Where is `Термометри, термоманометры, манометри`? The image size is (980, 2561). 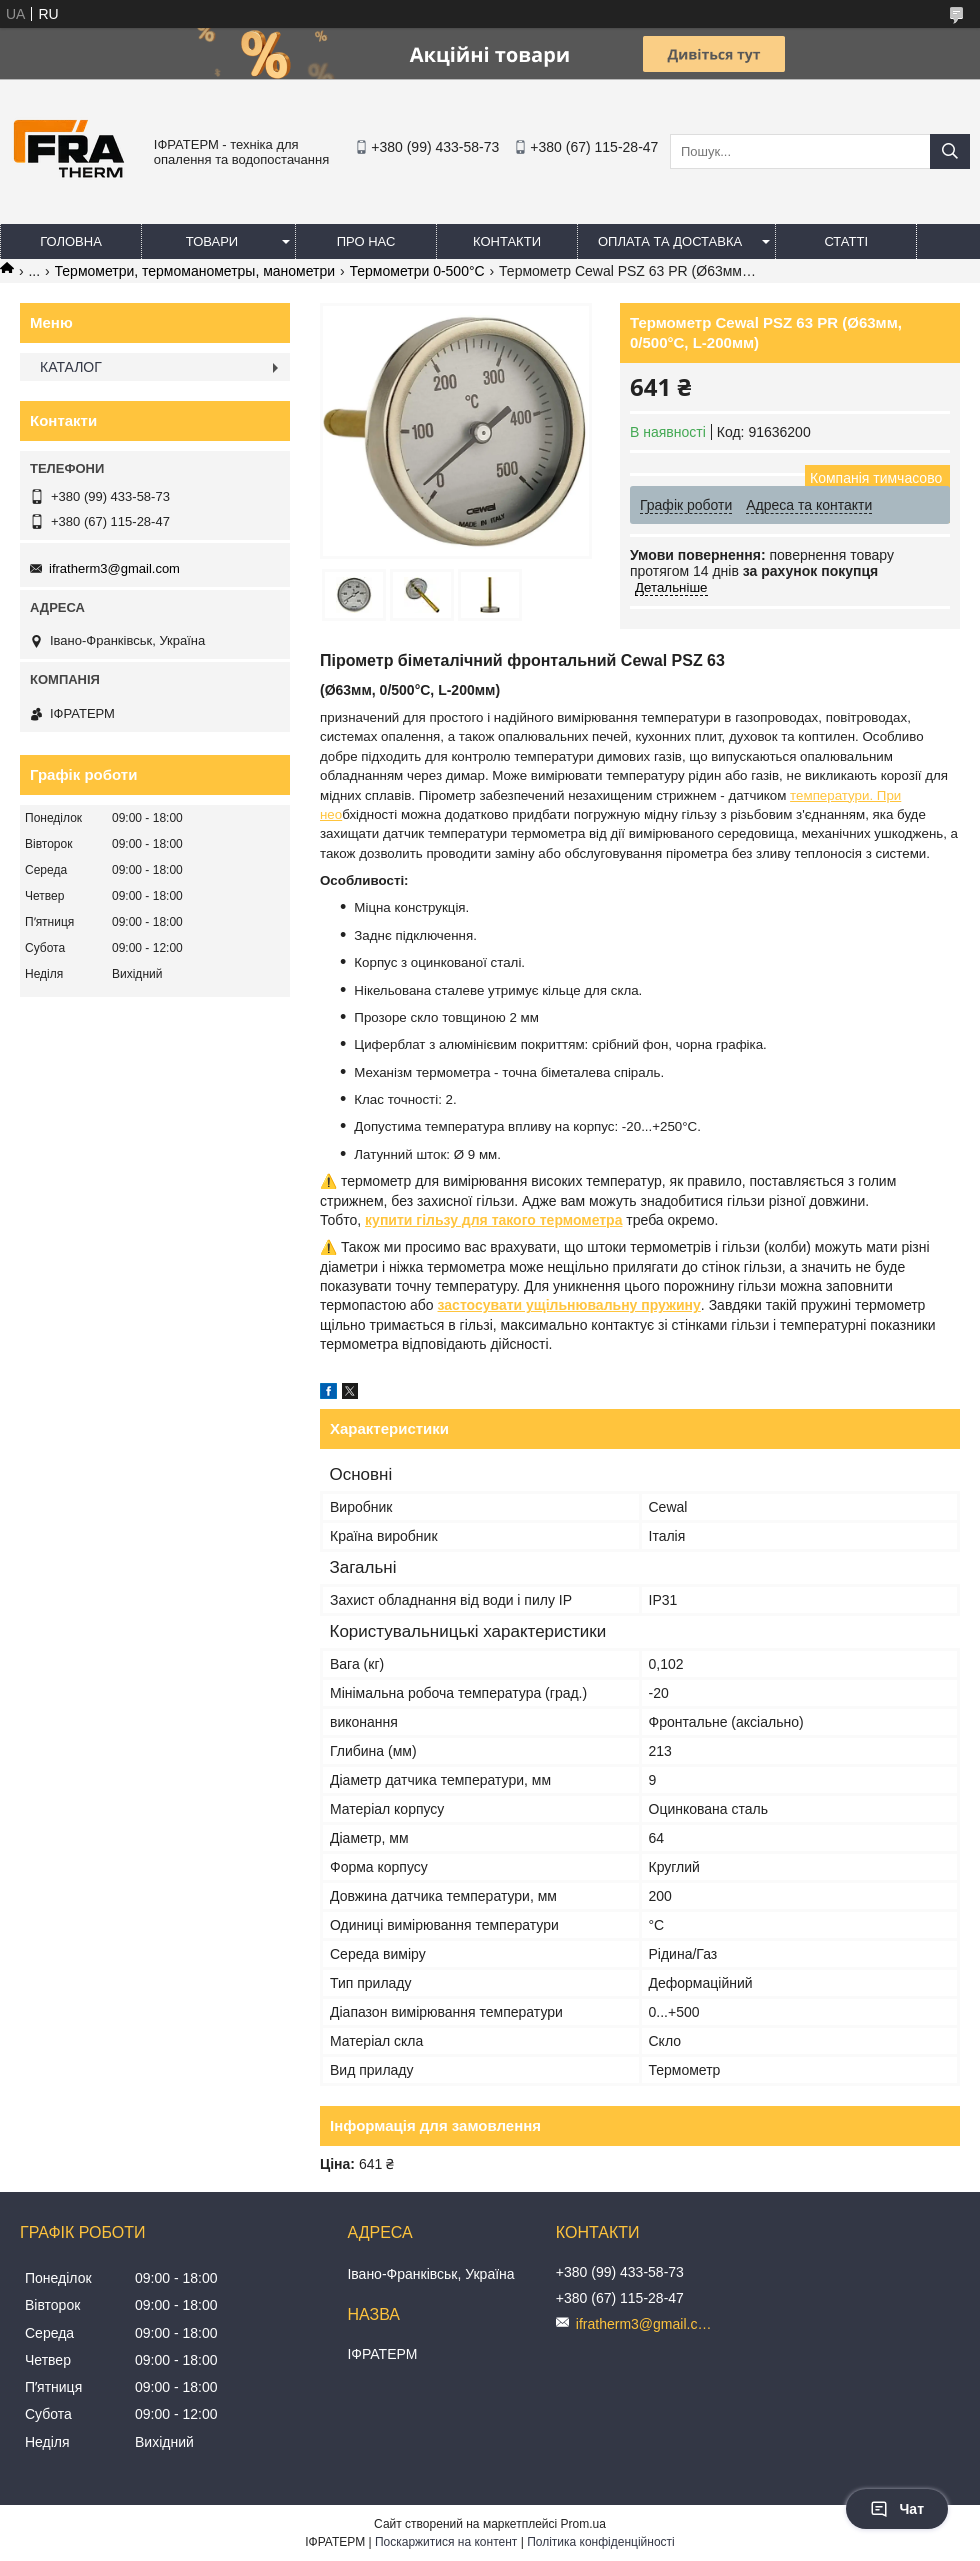
Термометри, термоманометры, манометри is located at coordinates (195, 271).